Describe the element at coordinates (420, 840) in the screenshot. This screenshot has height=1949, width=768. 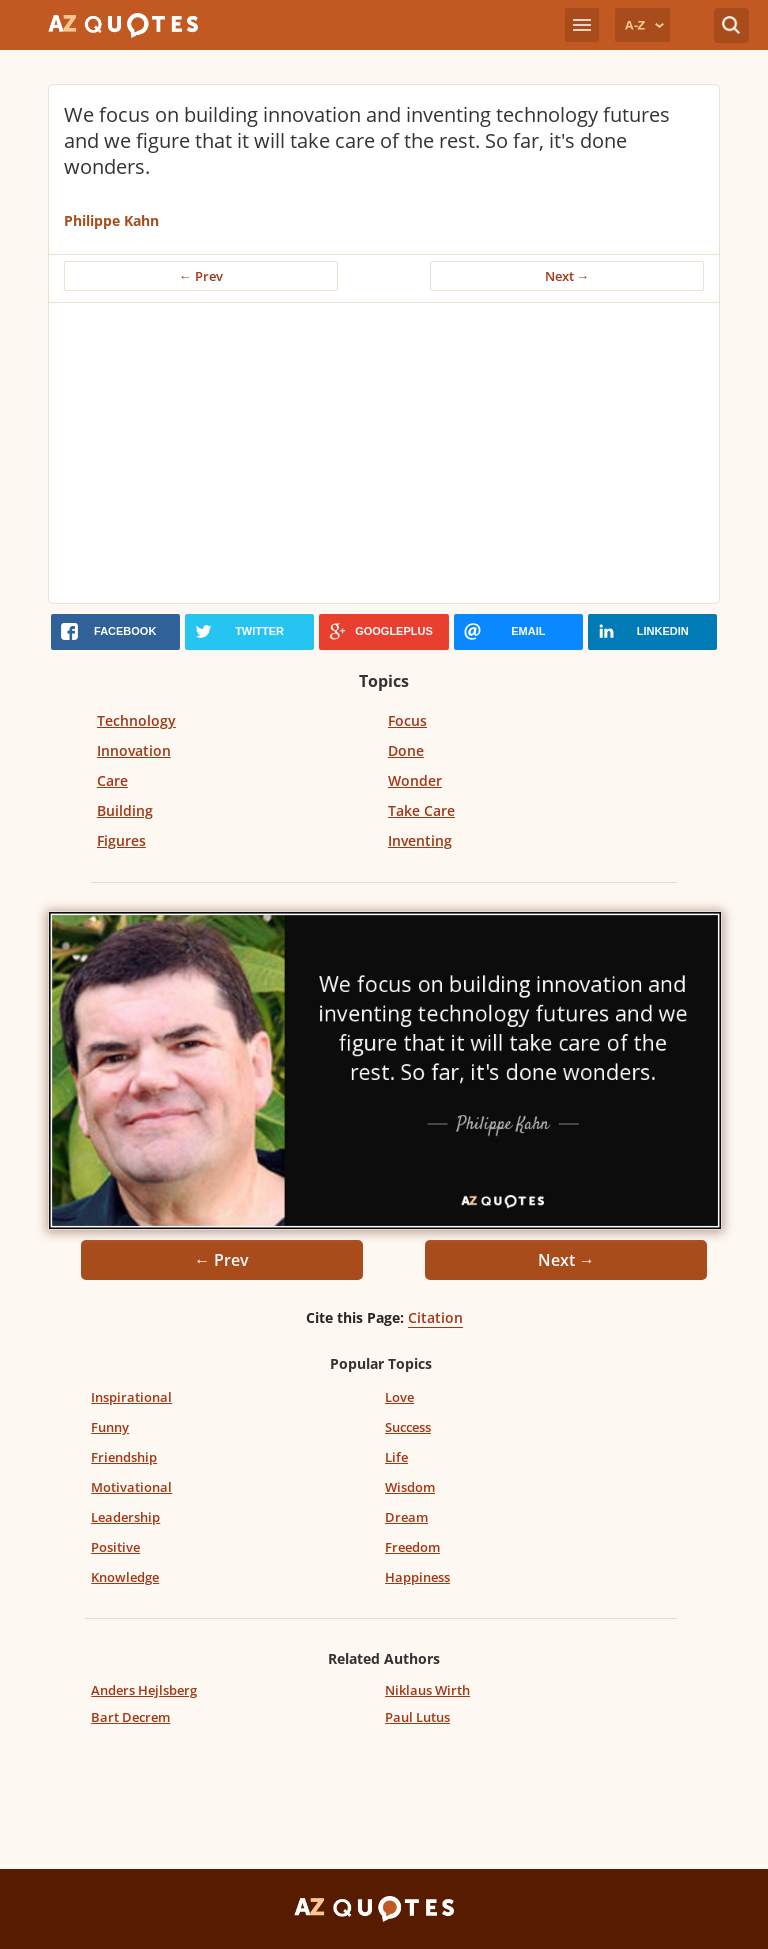
I see `Inventing` at that location.